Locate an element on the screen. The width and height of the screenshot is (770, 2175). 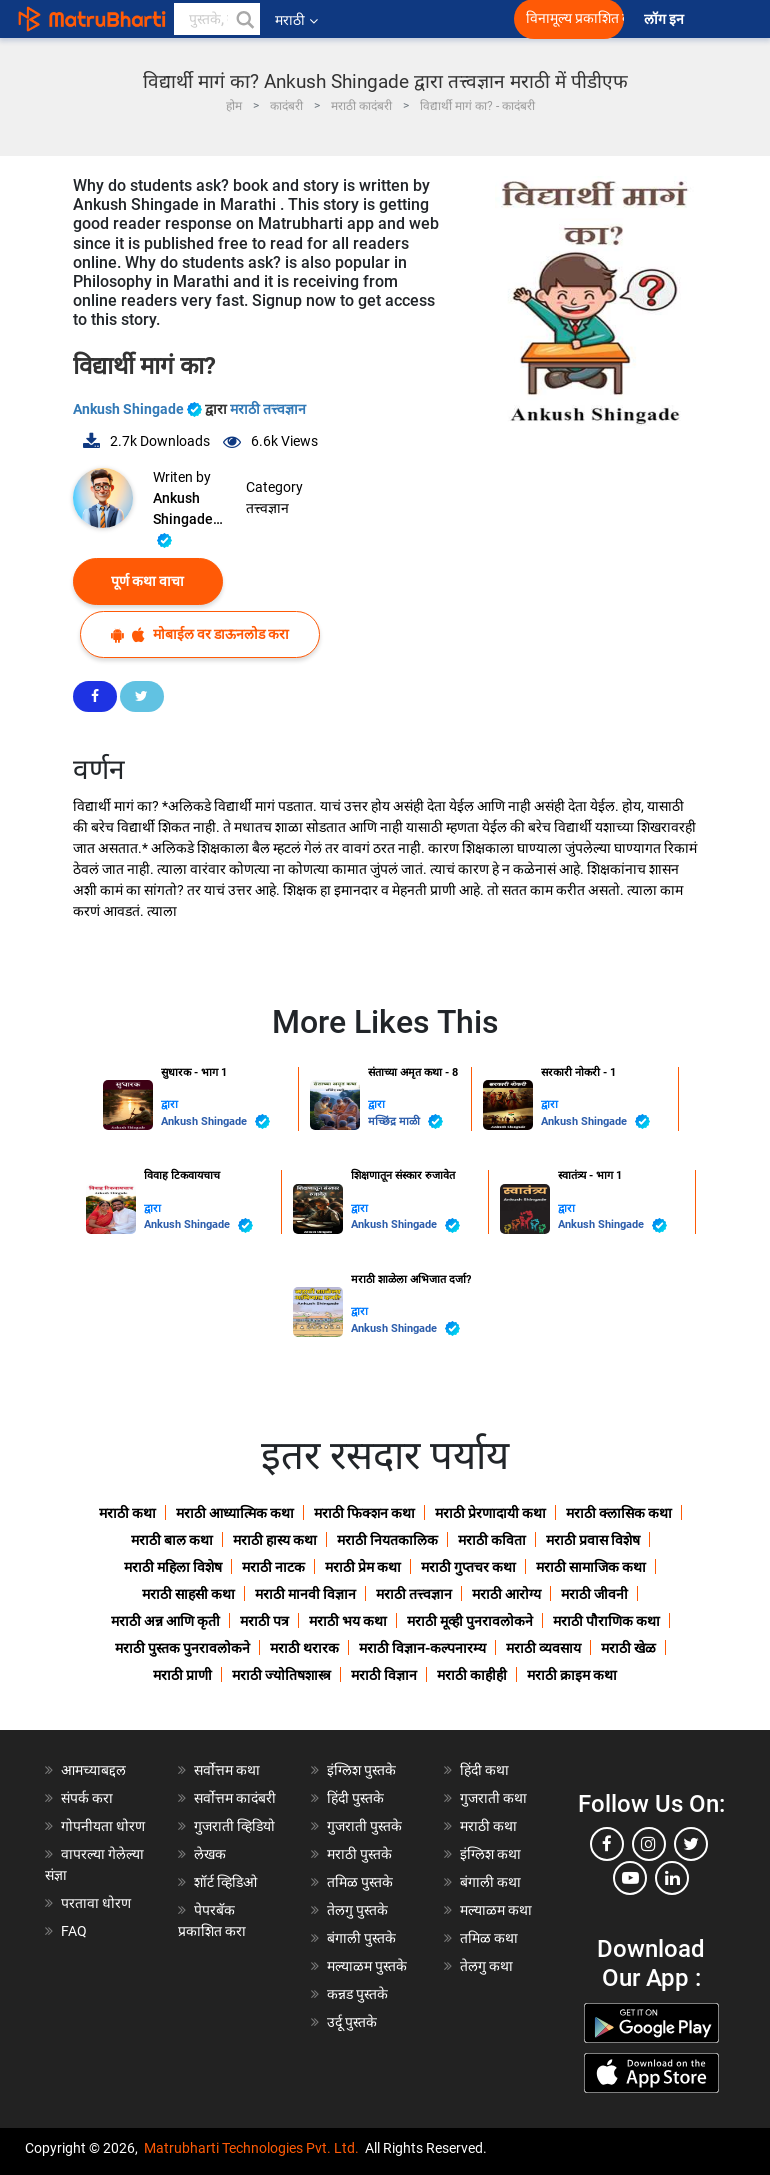
पूर्ण कथा वाचा is located at coordinates (147, 581).